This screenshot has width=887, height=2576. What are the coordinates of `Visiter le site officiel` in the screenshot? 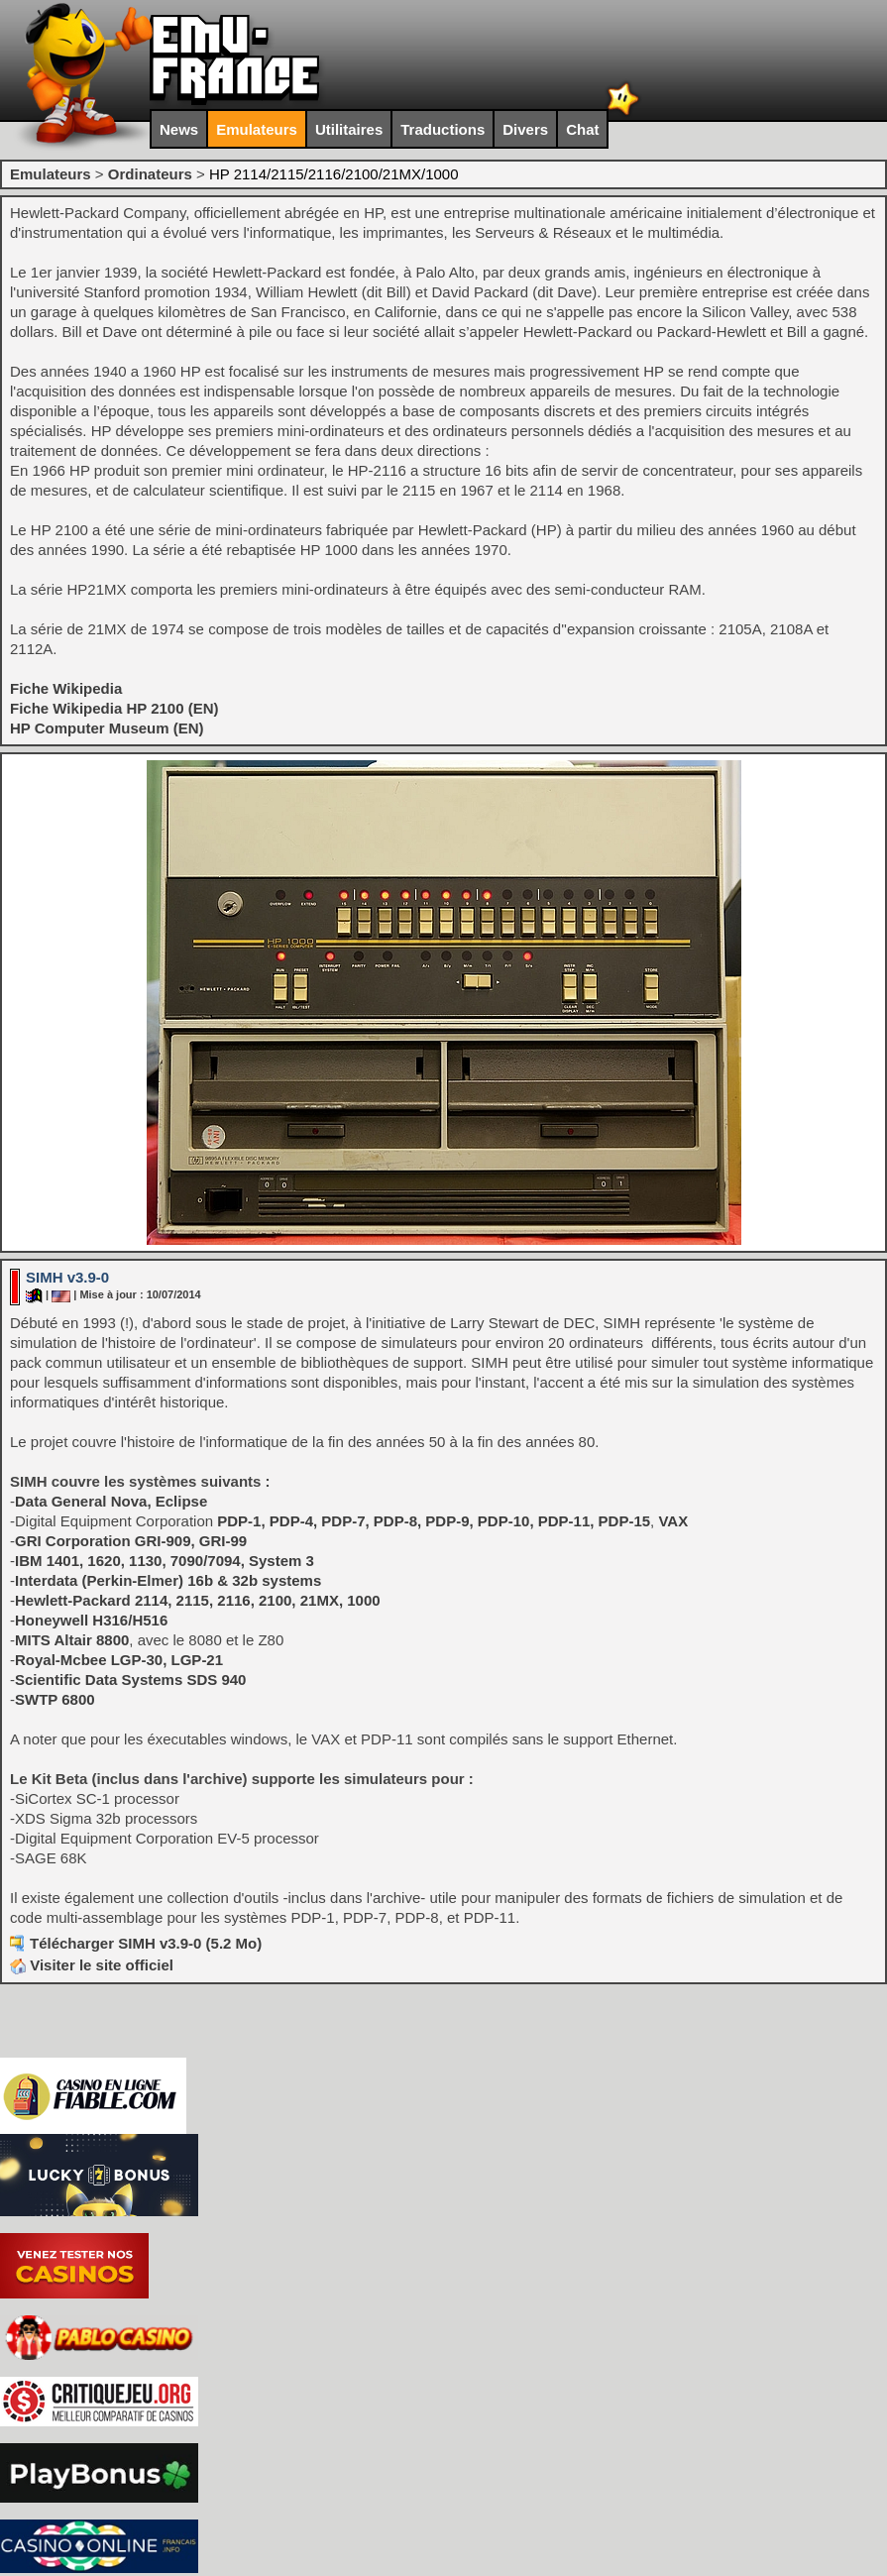 It's located at (91, 1965).